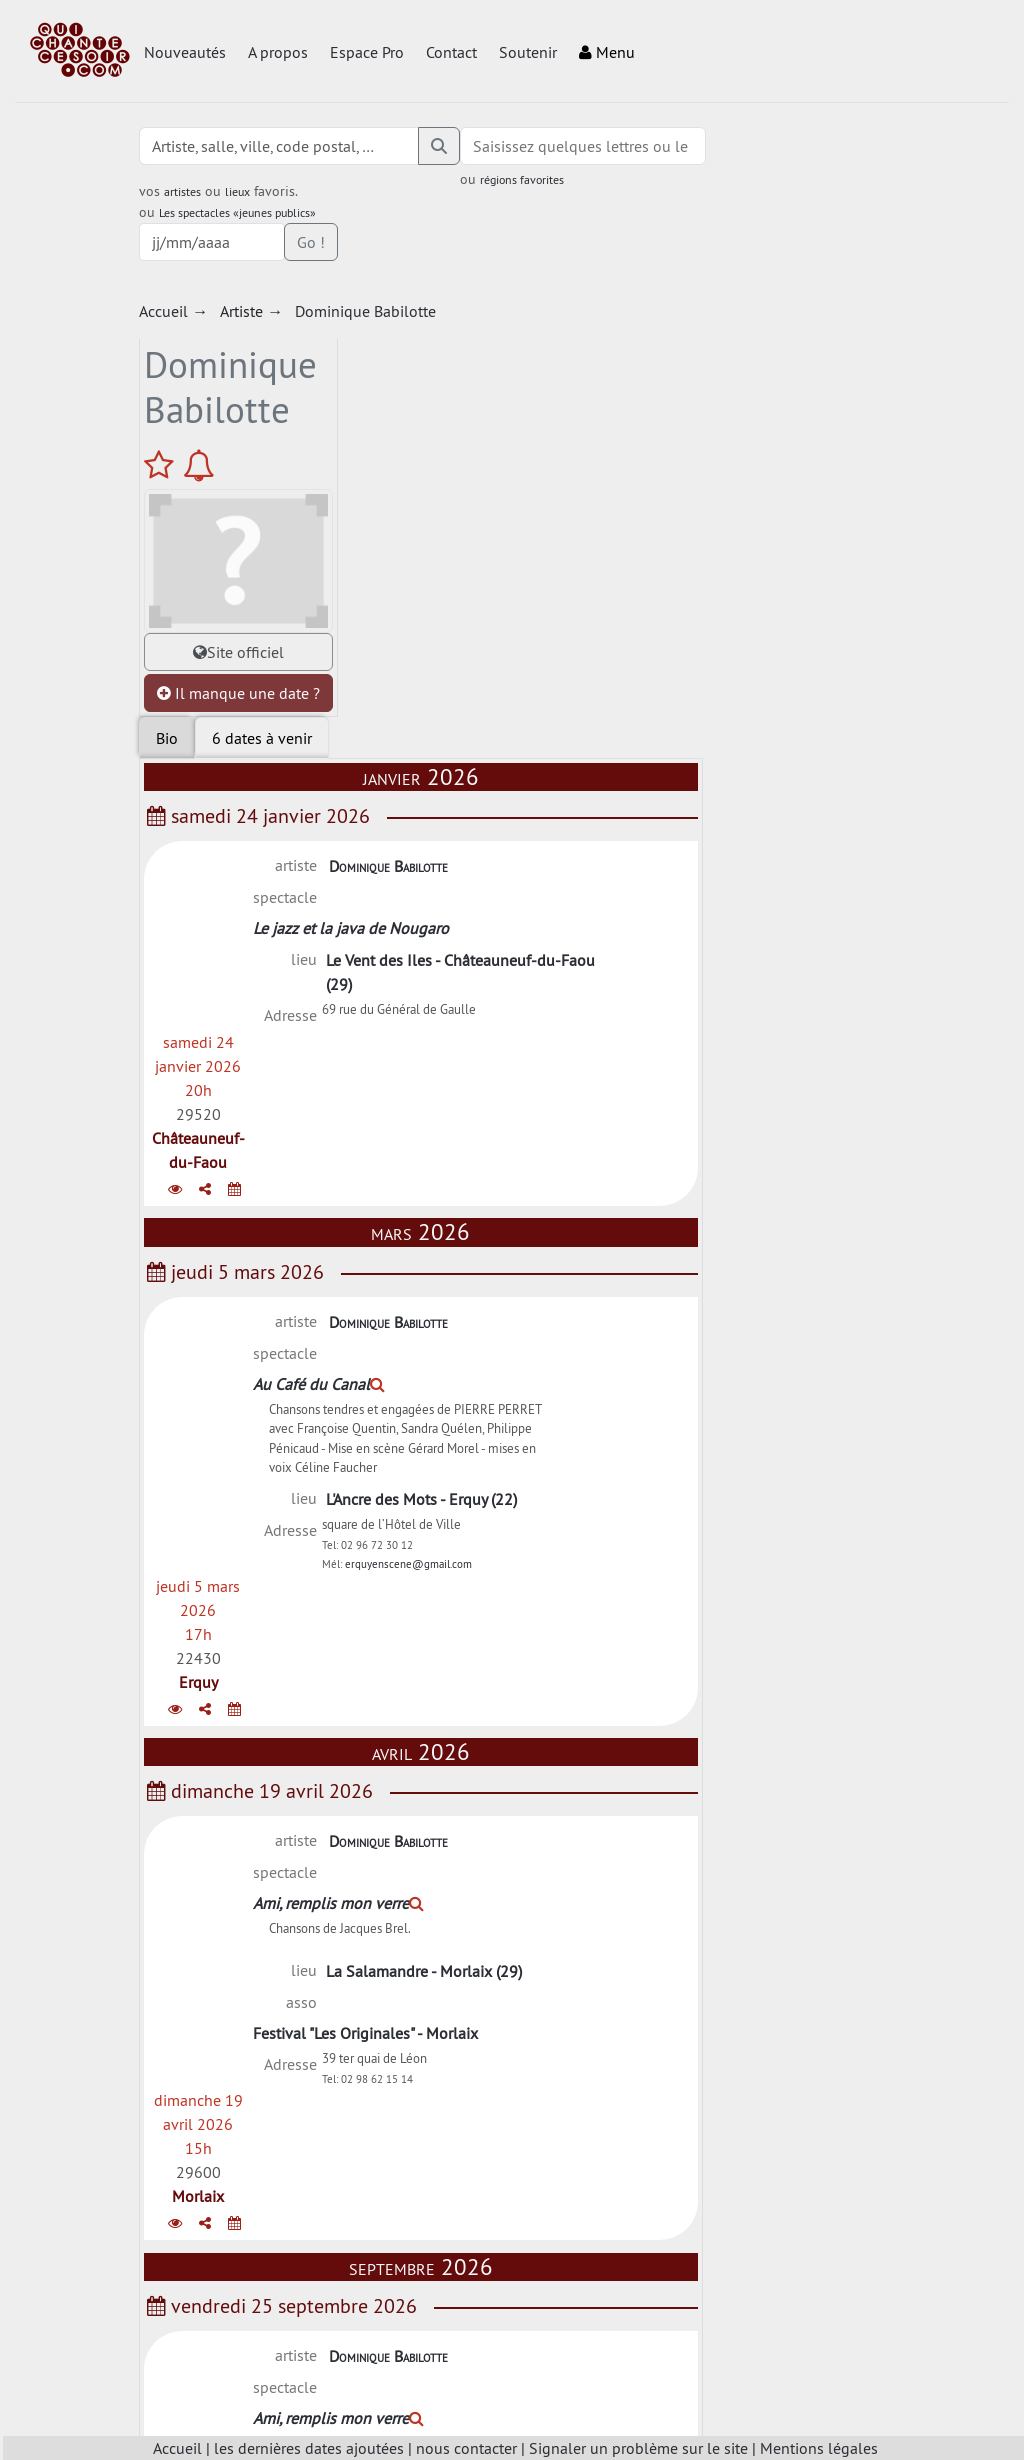 This screenshot has height=2460, width=1024. Describe the element at coordinates (528, 52) in the screenshot. I see `Soutenir` at that location.